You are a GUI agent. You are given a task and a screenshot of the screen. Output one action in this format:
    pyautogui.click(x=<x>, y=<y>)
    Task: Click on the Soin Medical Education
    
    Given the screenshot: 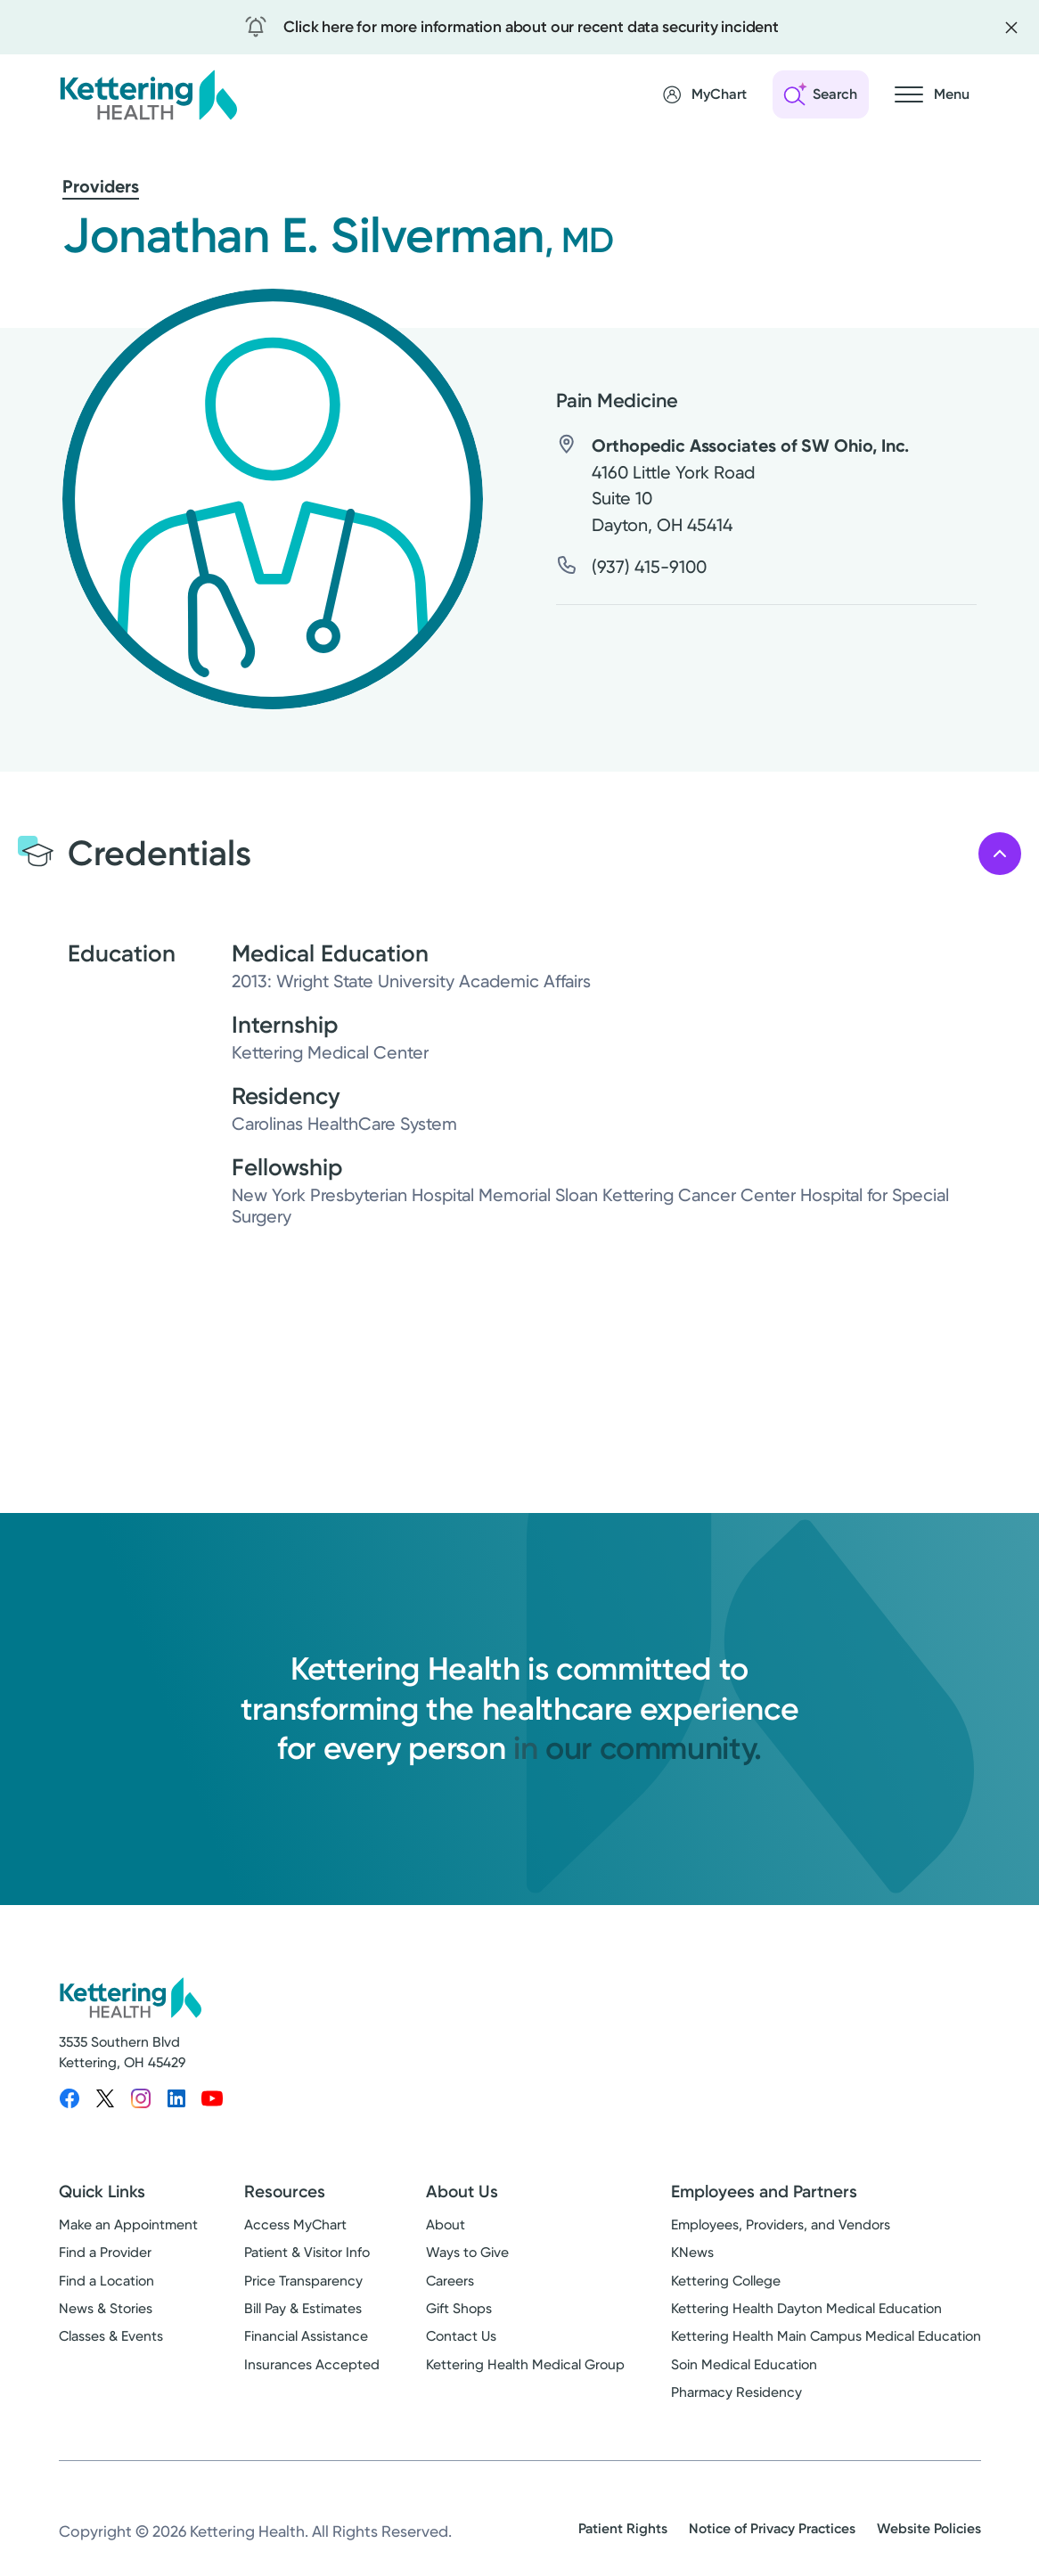 What is the action you would take?
    pyautogui.click(x=744, y=2365)
    